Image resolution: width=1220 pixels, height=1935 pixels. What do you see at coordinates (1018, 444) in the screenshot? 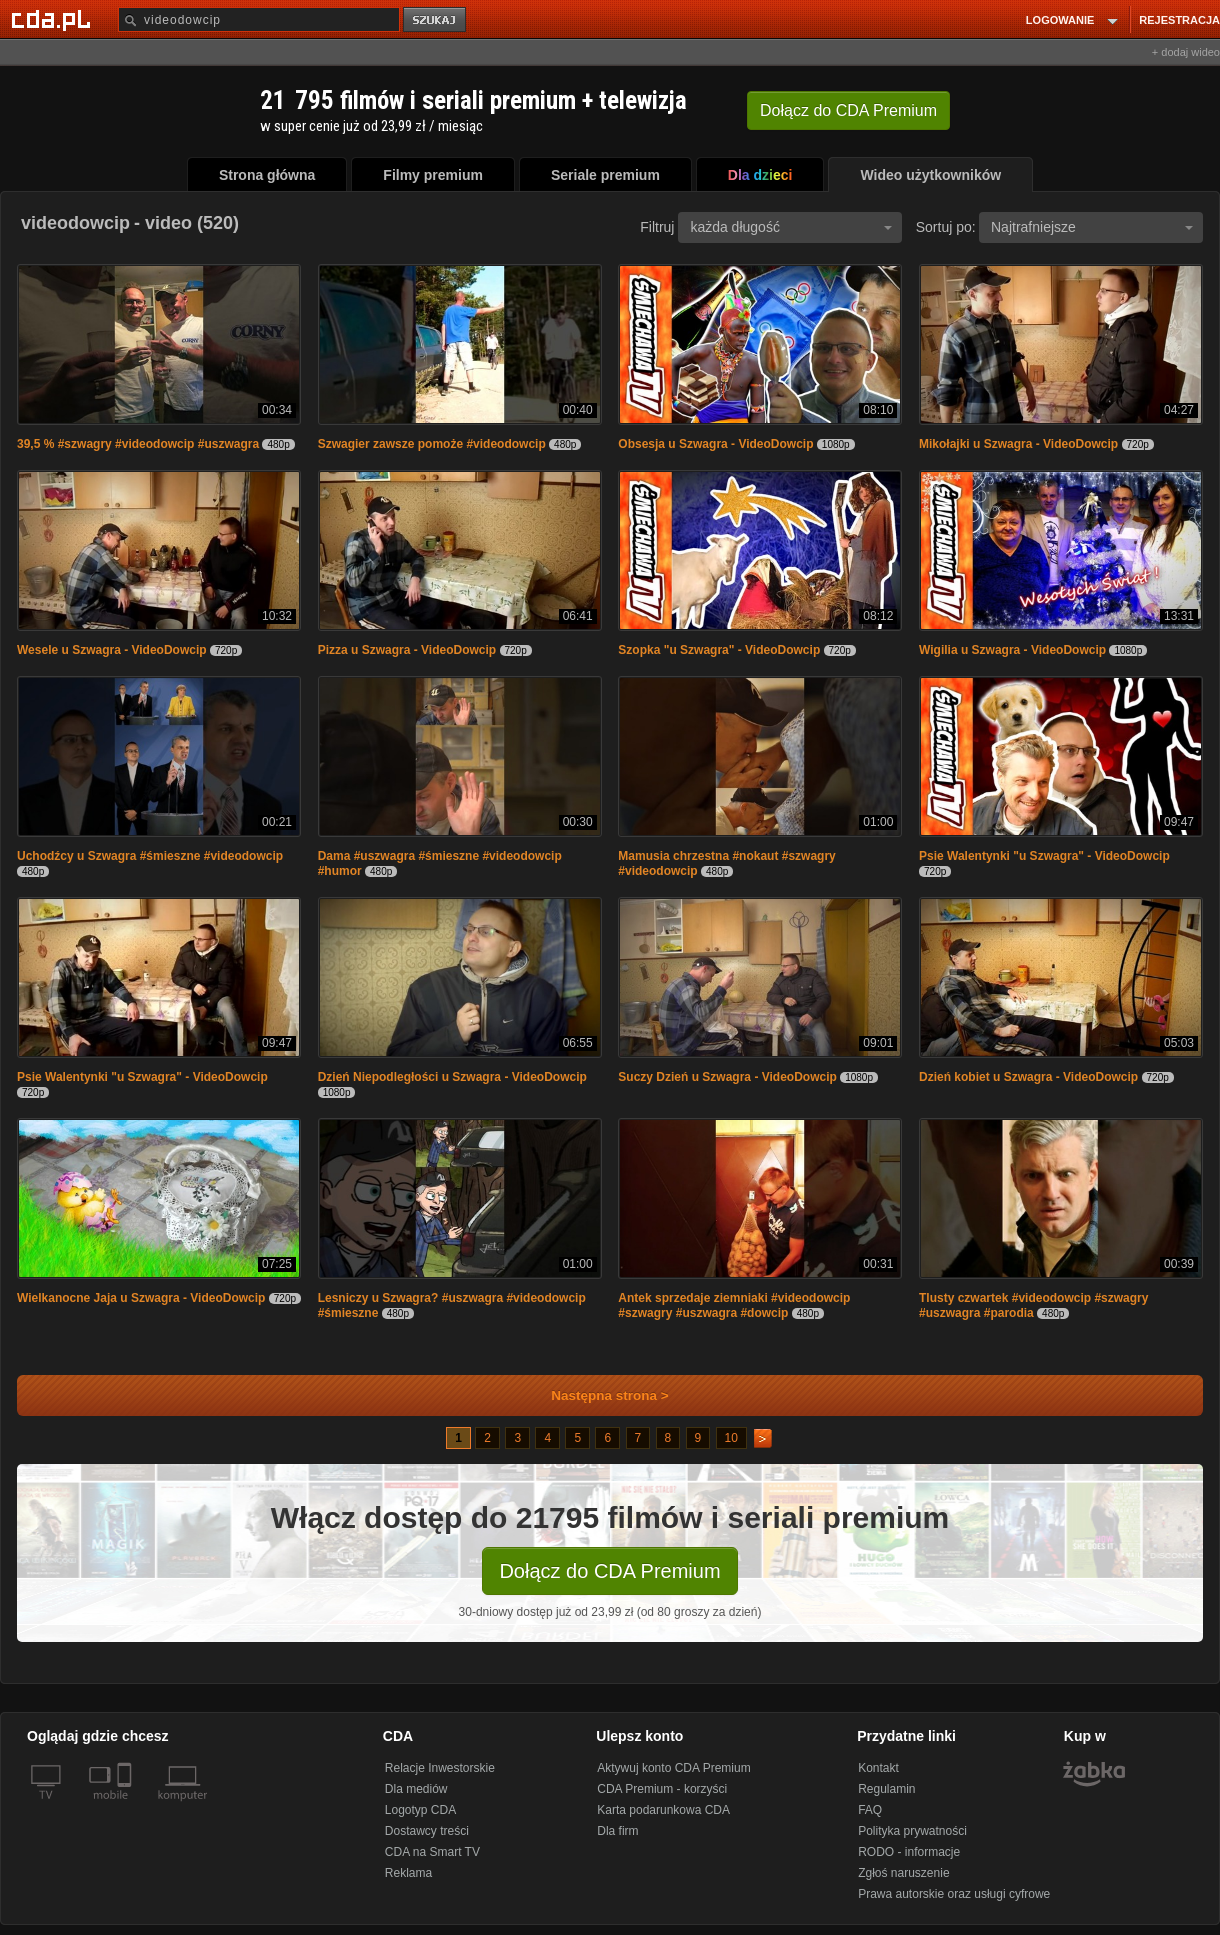
I see `Mikołajki u Szwagra - VideoDowcip` at bounding box center [1018, 444].